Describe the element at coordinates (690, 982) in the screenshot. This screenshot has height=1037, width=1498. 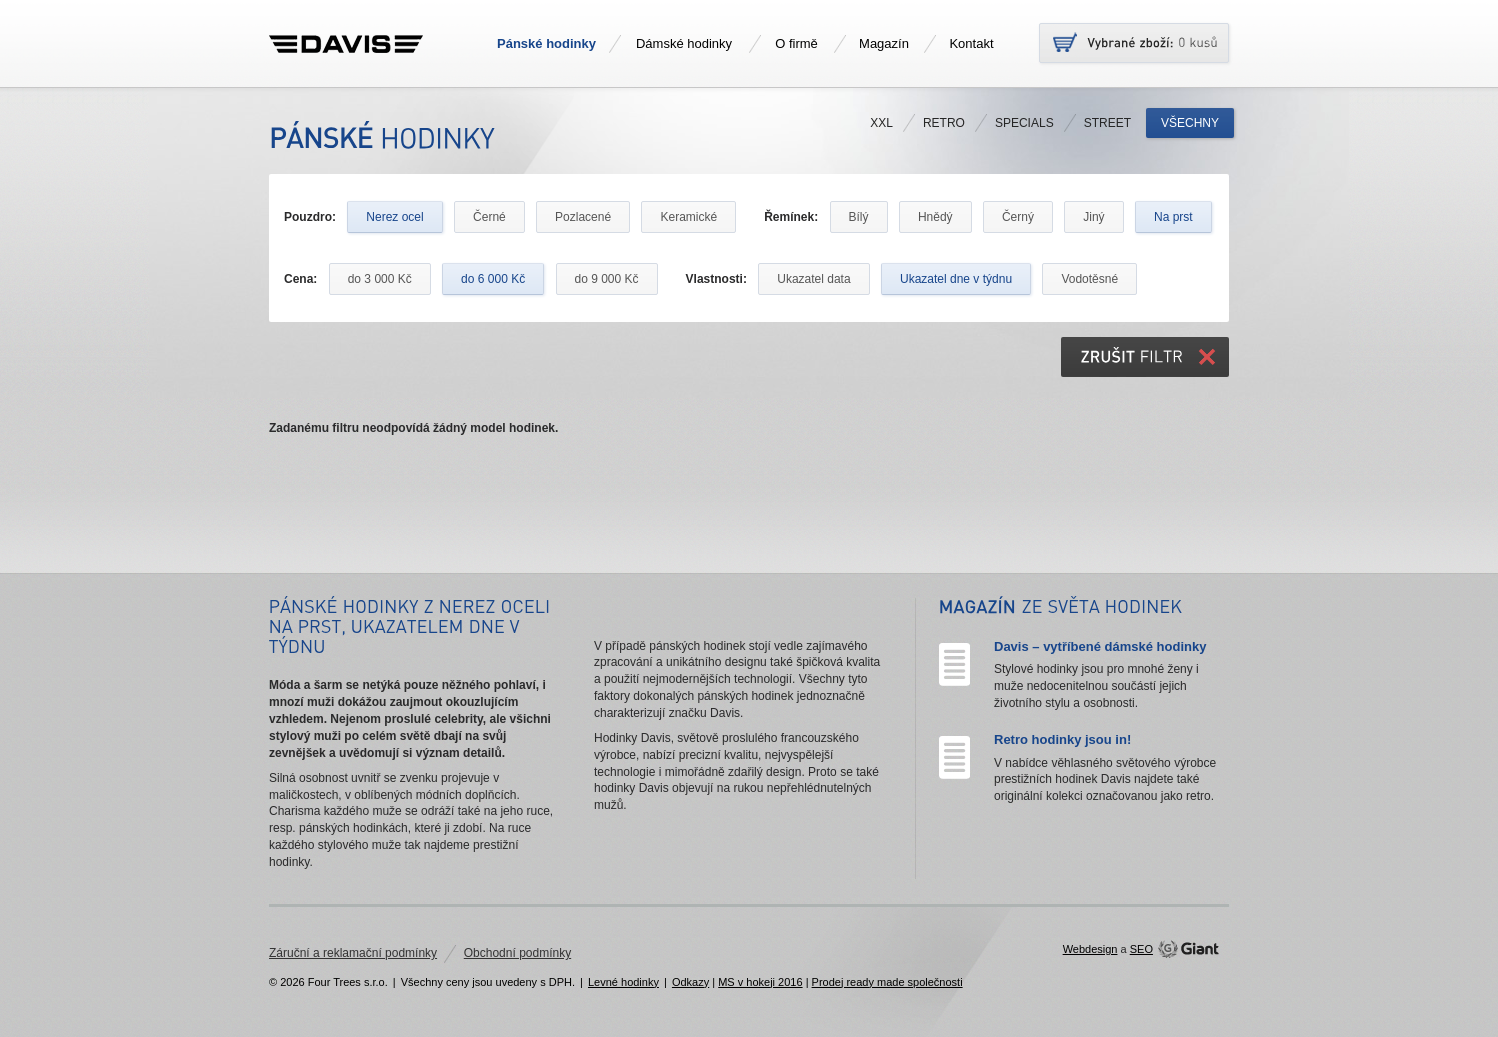
I see `Odkazy` at that location.